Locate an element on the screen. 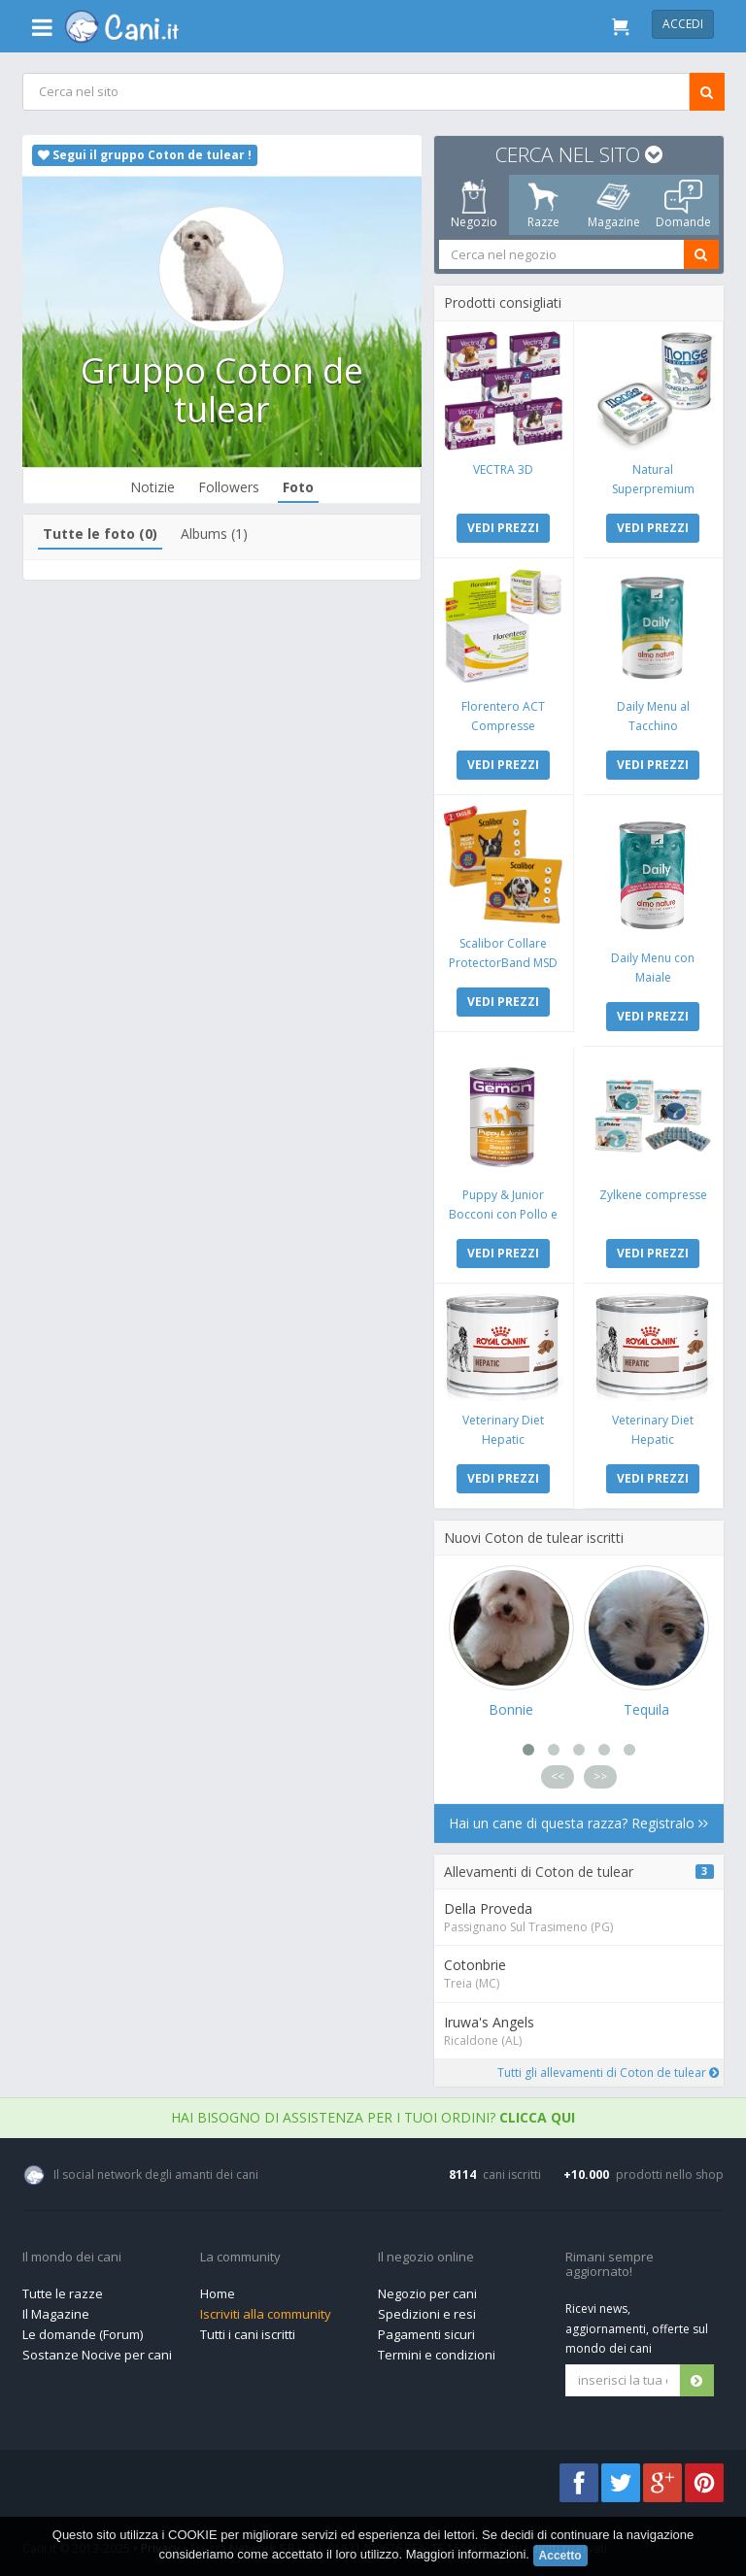 This screenshot has width=746, height=2576. Sostanze Nocive per cani is located at coordinates (97, 2354).